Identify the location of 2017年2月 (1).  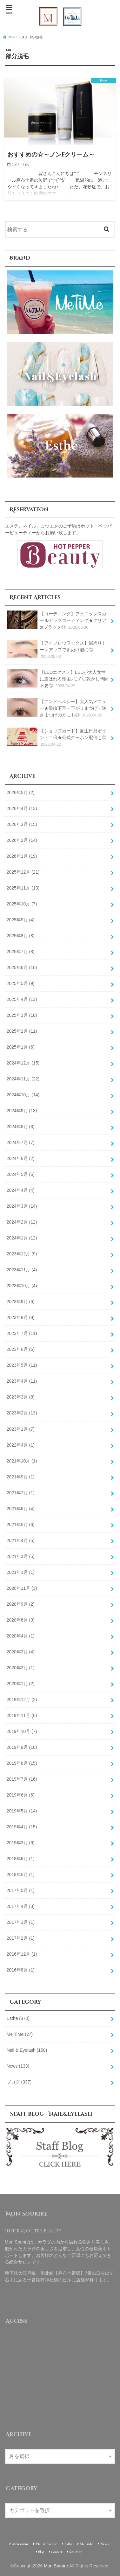
(21, 1938).